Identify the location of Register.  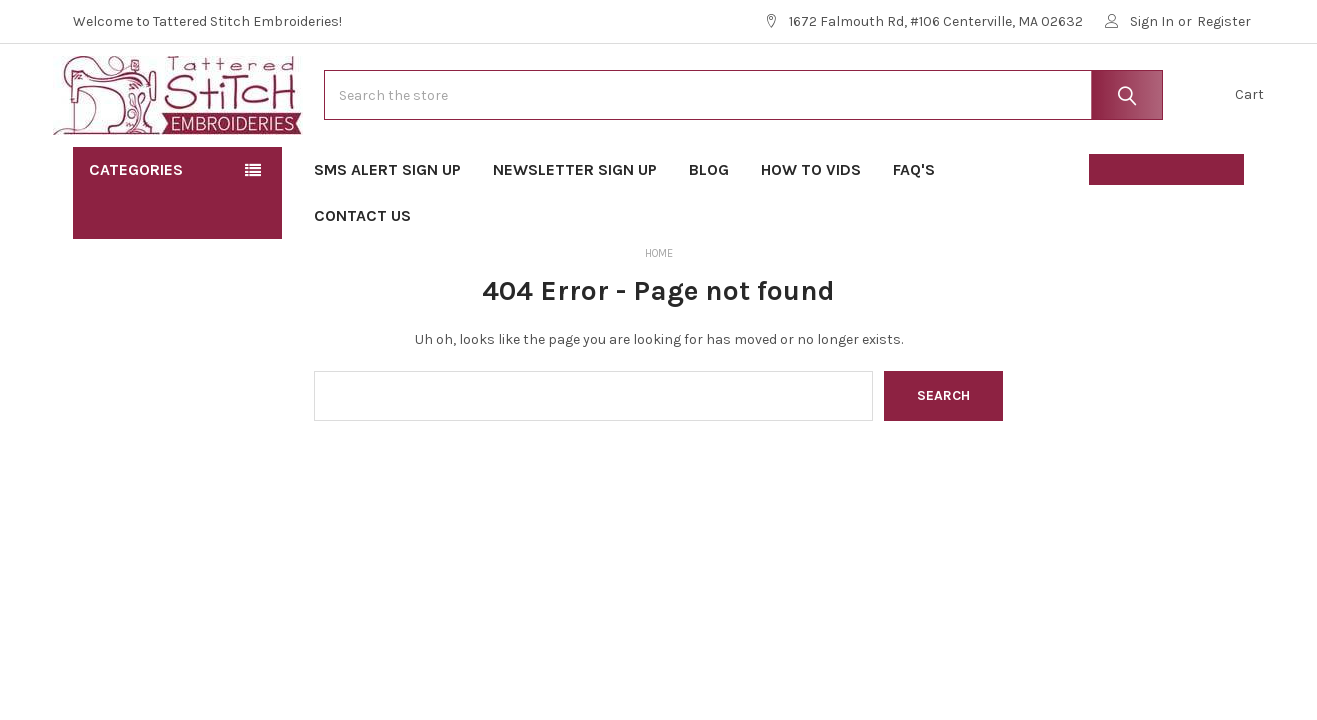
(1224, 21).